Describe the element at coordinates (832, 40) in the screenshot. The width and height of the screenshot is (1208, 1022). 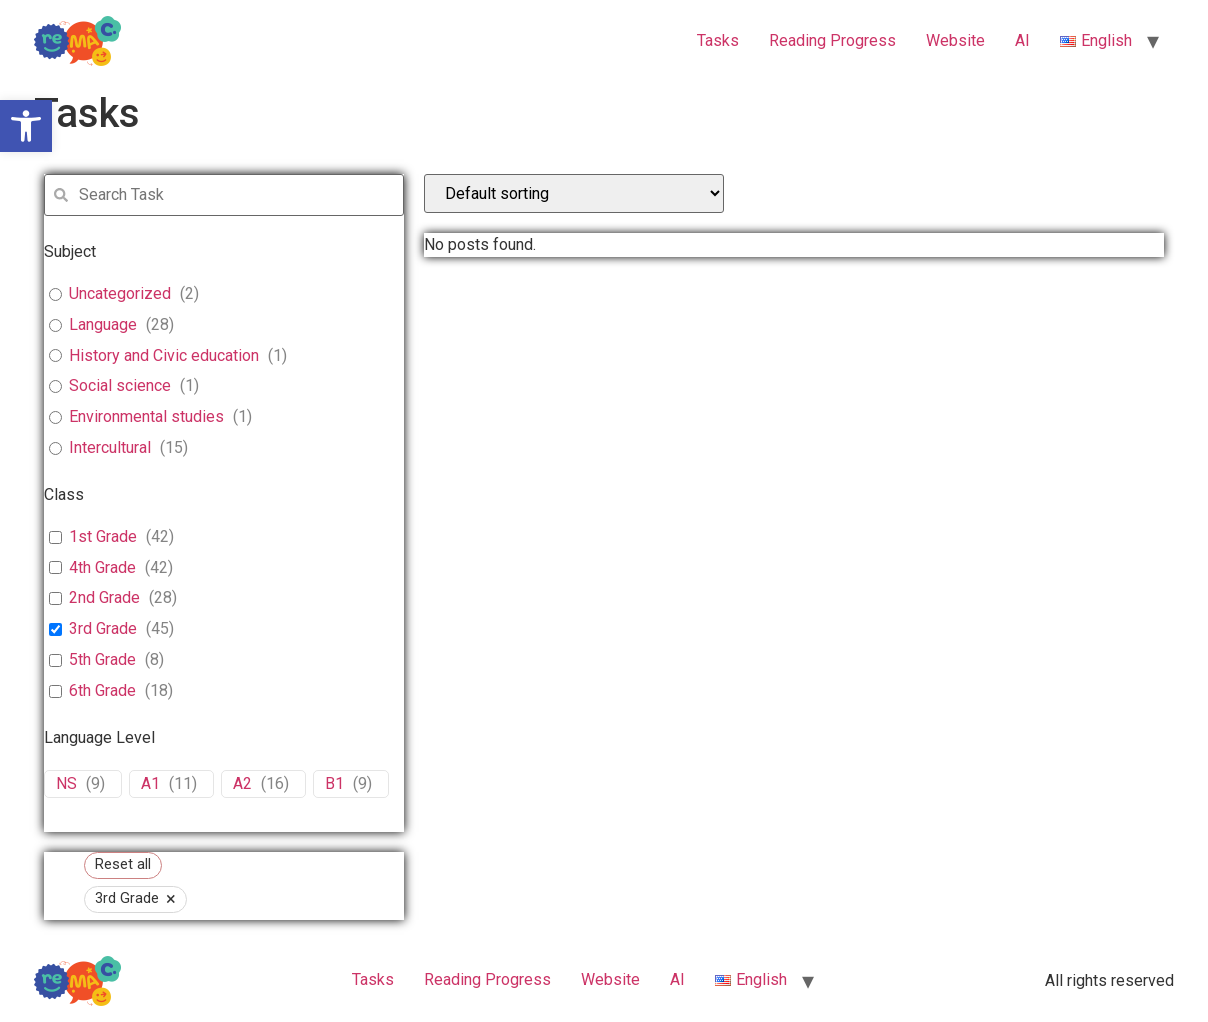
I see `Reading Progress` at that location.